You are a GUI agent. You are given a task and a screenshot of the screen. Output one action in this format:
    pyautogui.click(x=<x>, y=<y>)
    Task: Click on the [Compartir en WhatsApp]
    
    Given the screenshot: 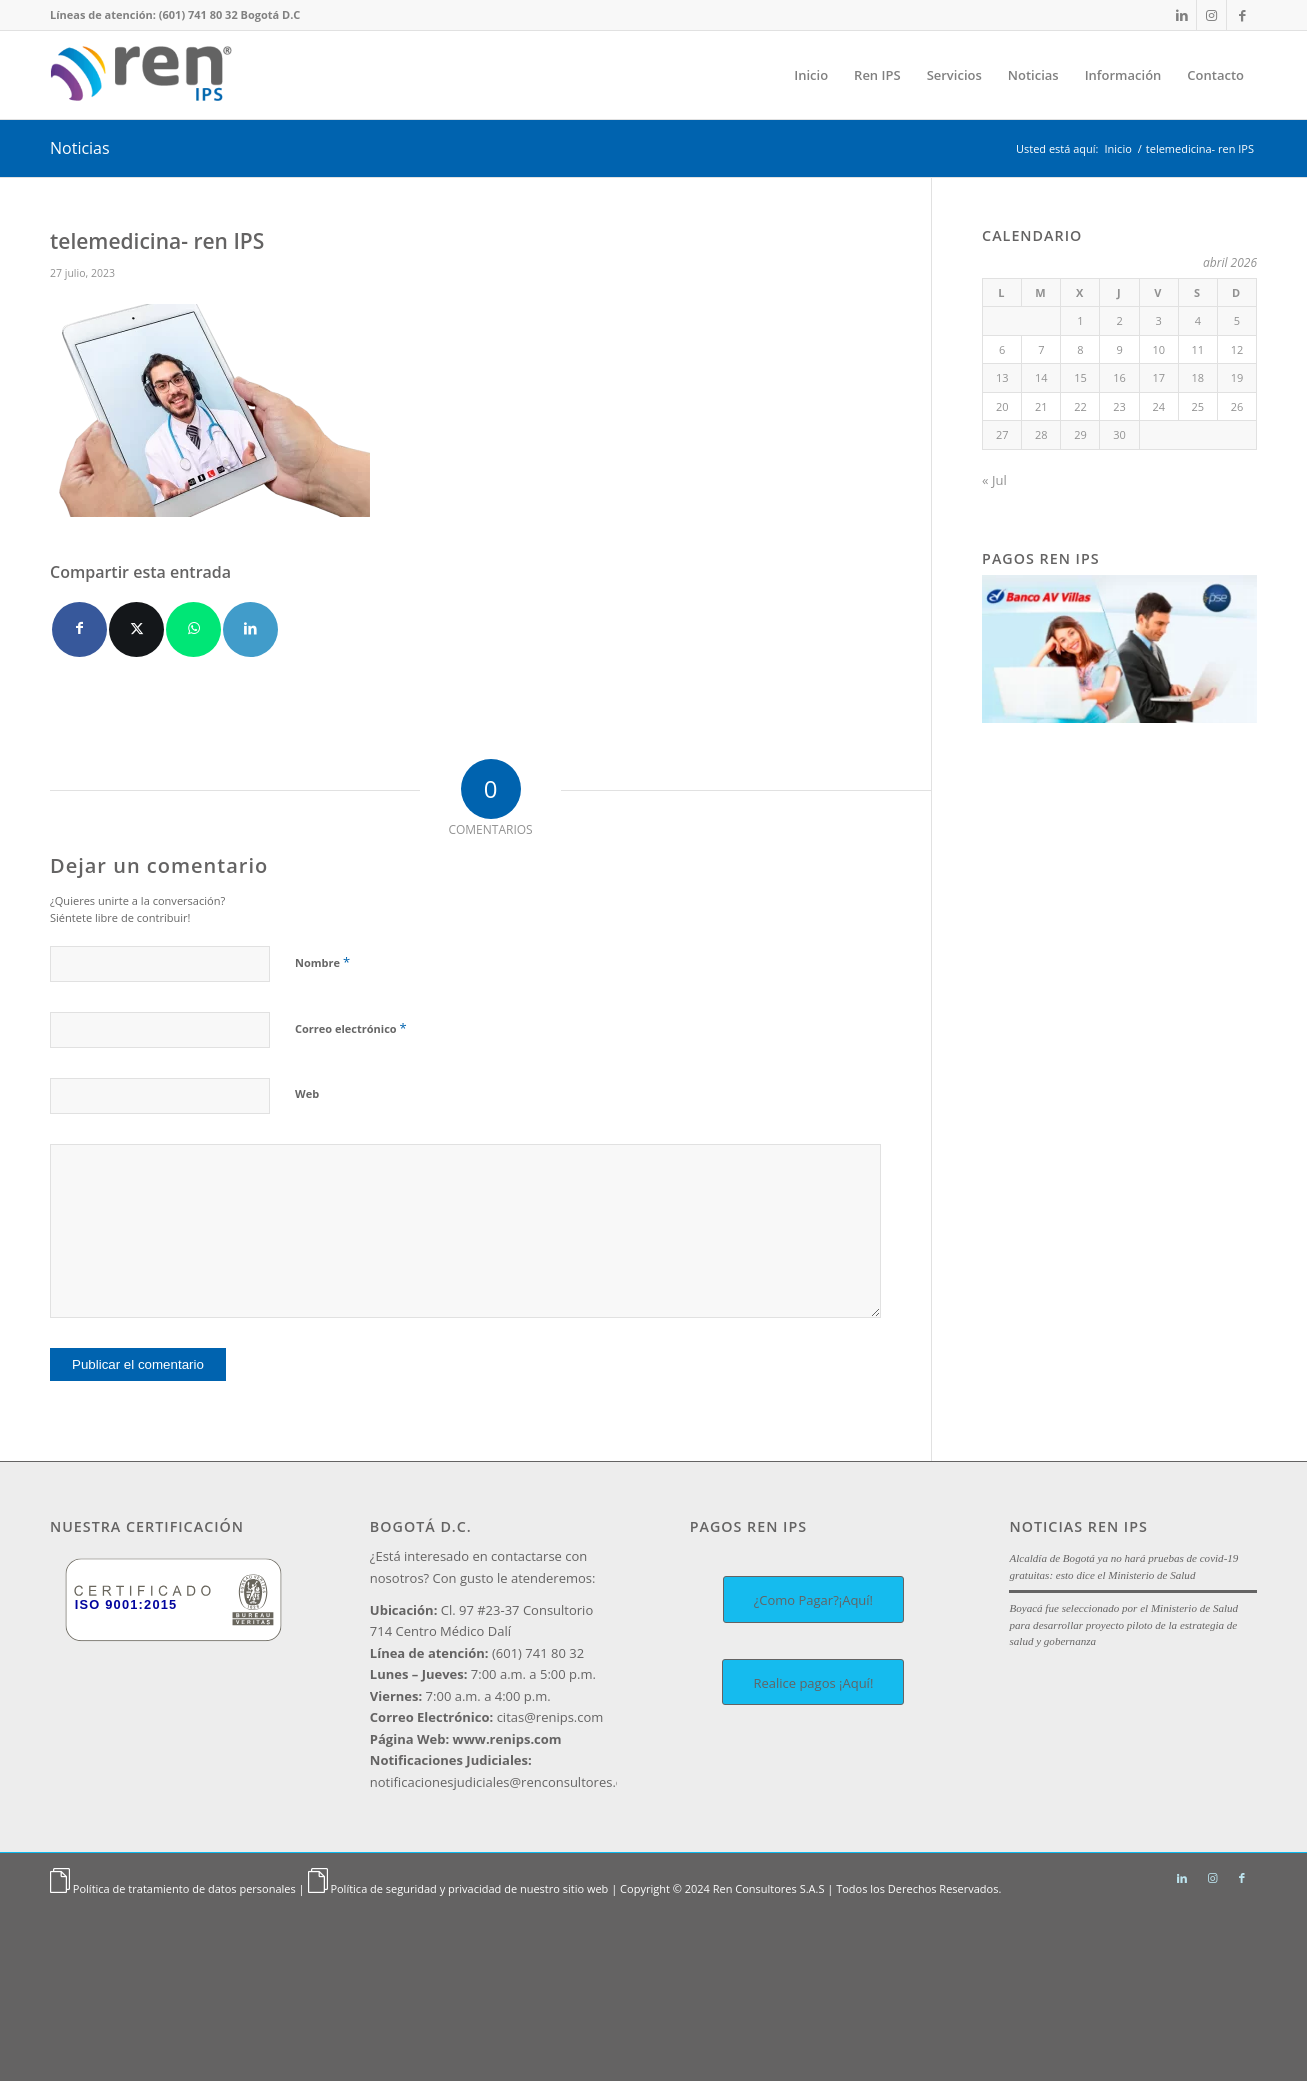 What is the action you would take?
    pyautogui.click(x=193, y=629)
    